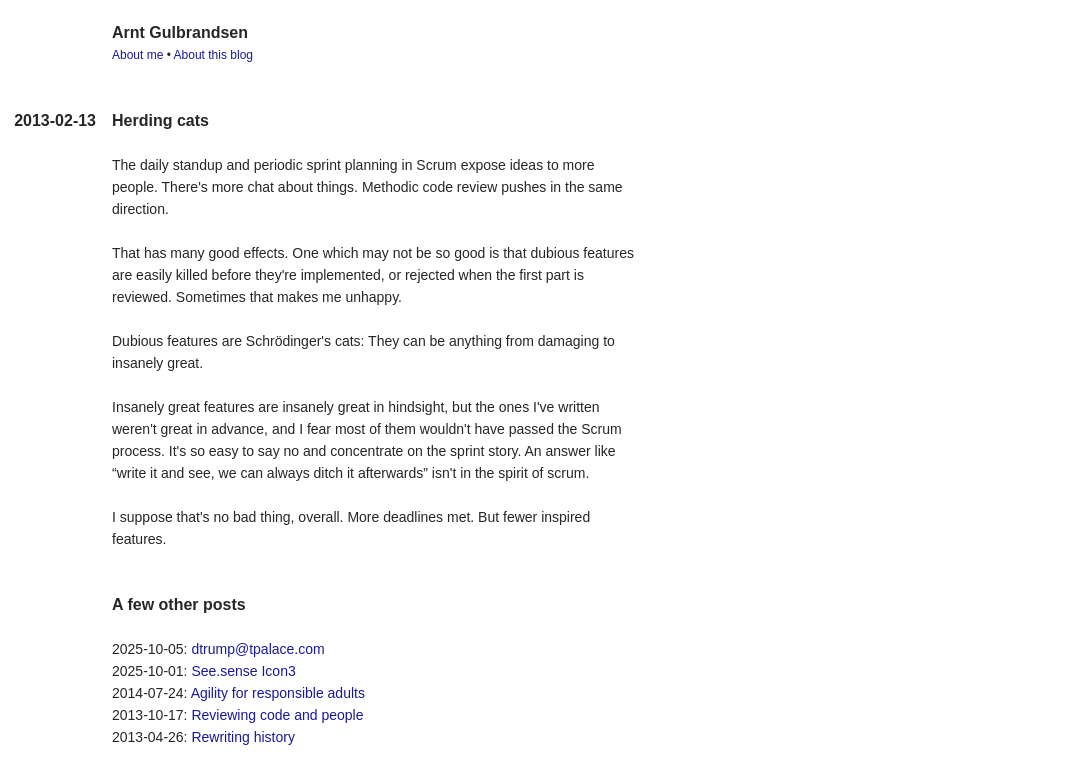 This screenshot has width=1092, height=770. Describe the element at coordinates (277, 715) in the screenshot. I see `Reviewing code and people` at that location.